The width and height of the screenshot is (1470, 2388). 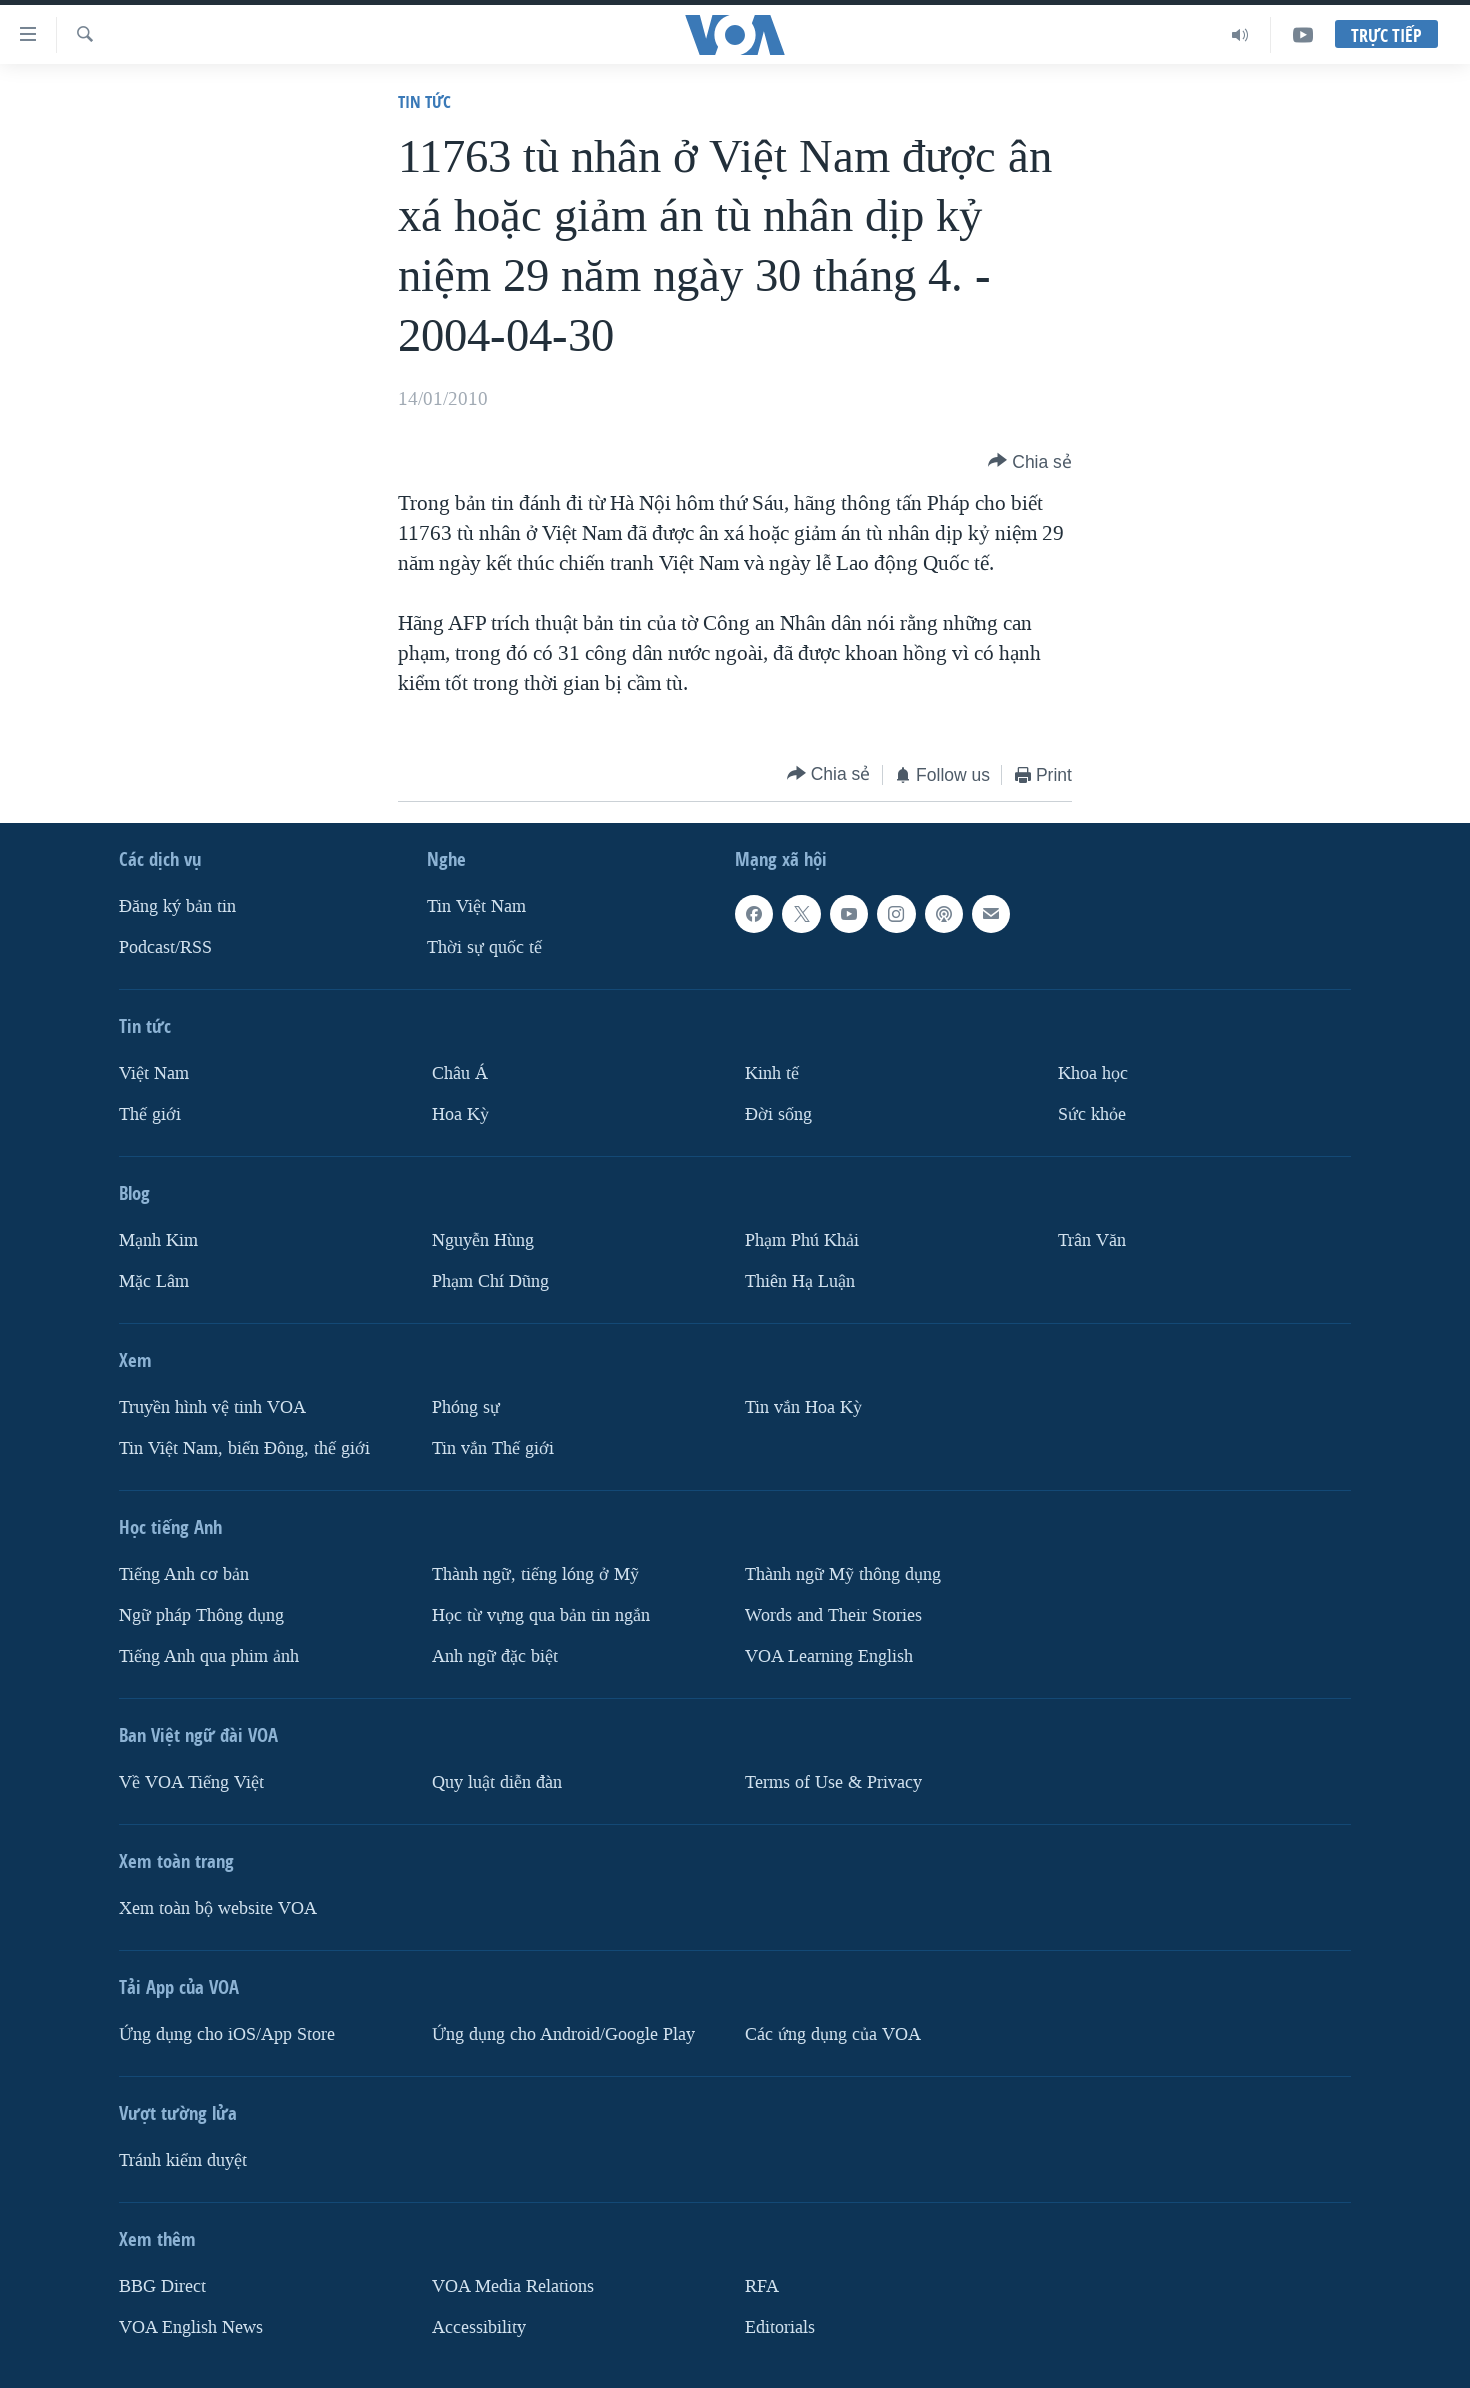 What do you see at coordinates (479, 2326) in the screenshot?
I see `Accessibility` at bounding box center [479, 2326].